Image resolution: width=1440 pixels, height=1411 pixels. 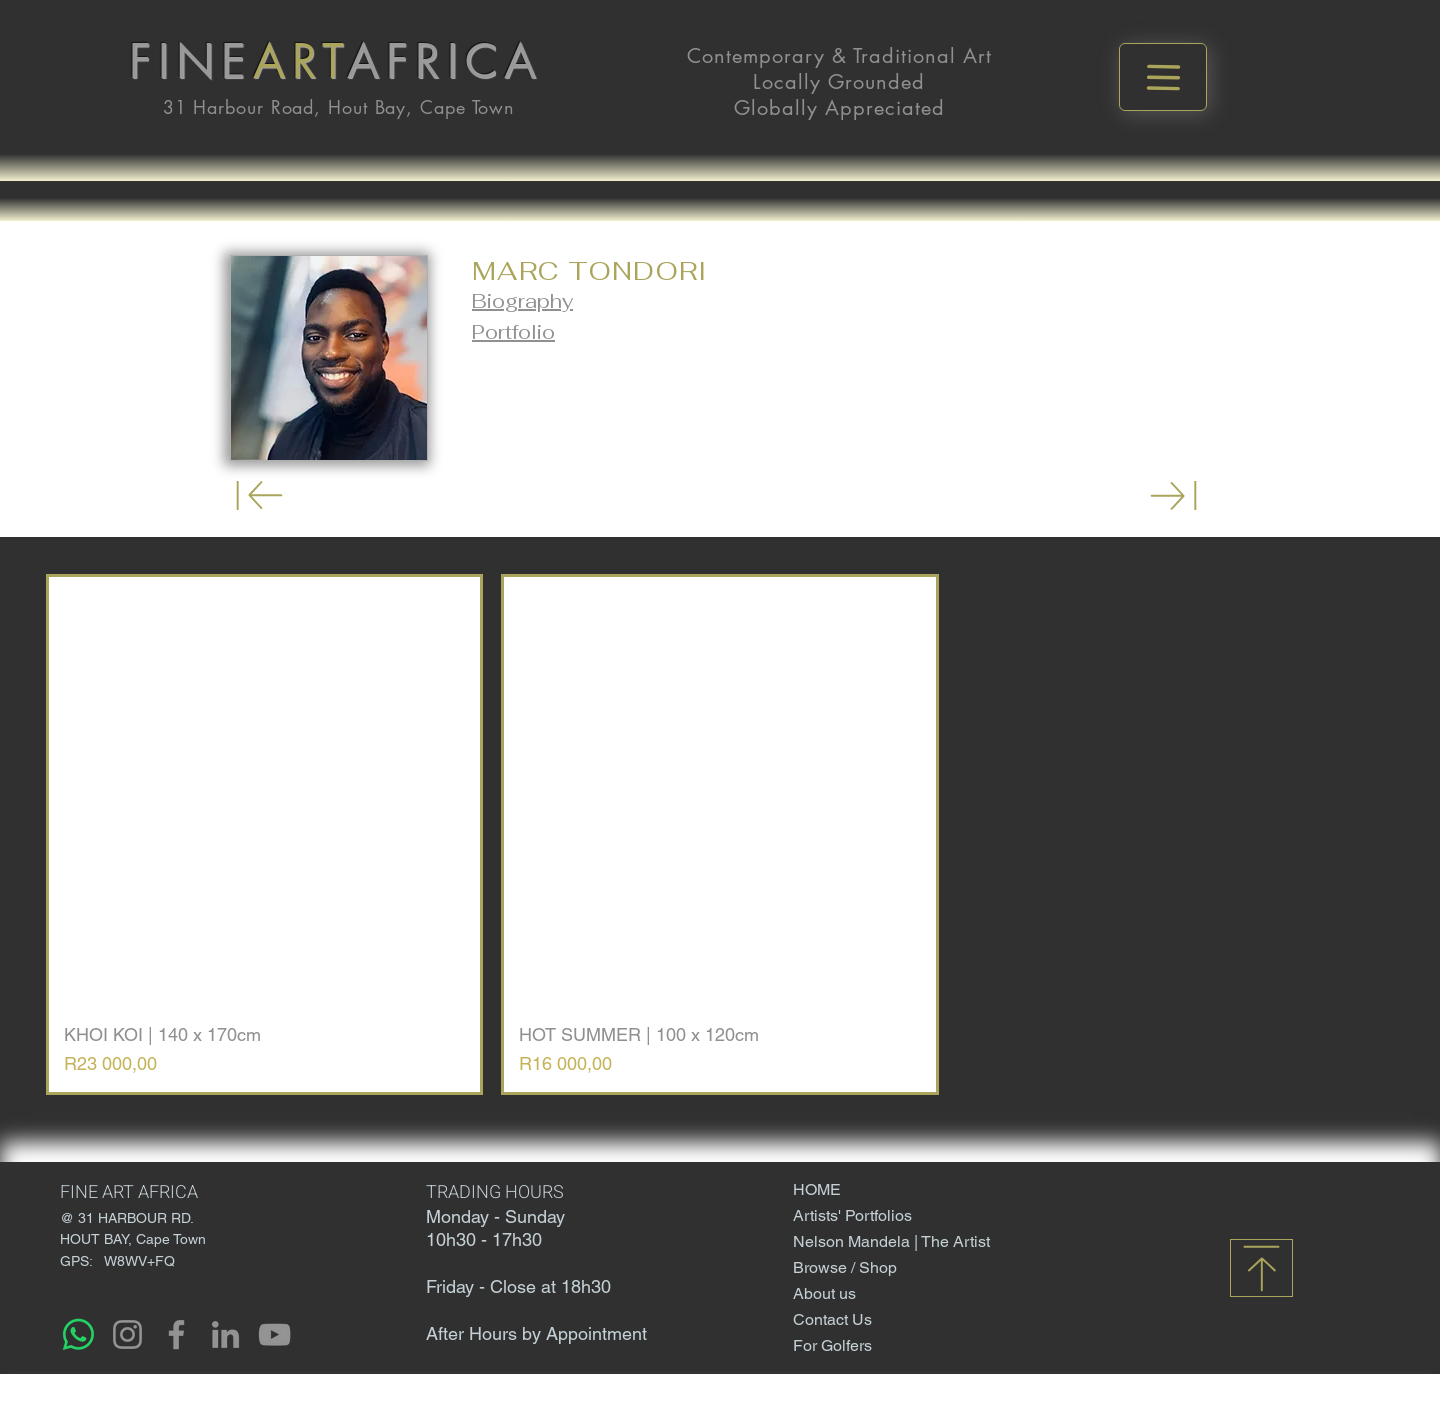 I want to click on For Golfers, so click(x=832, y=1345).